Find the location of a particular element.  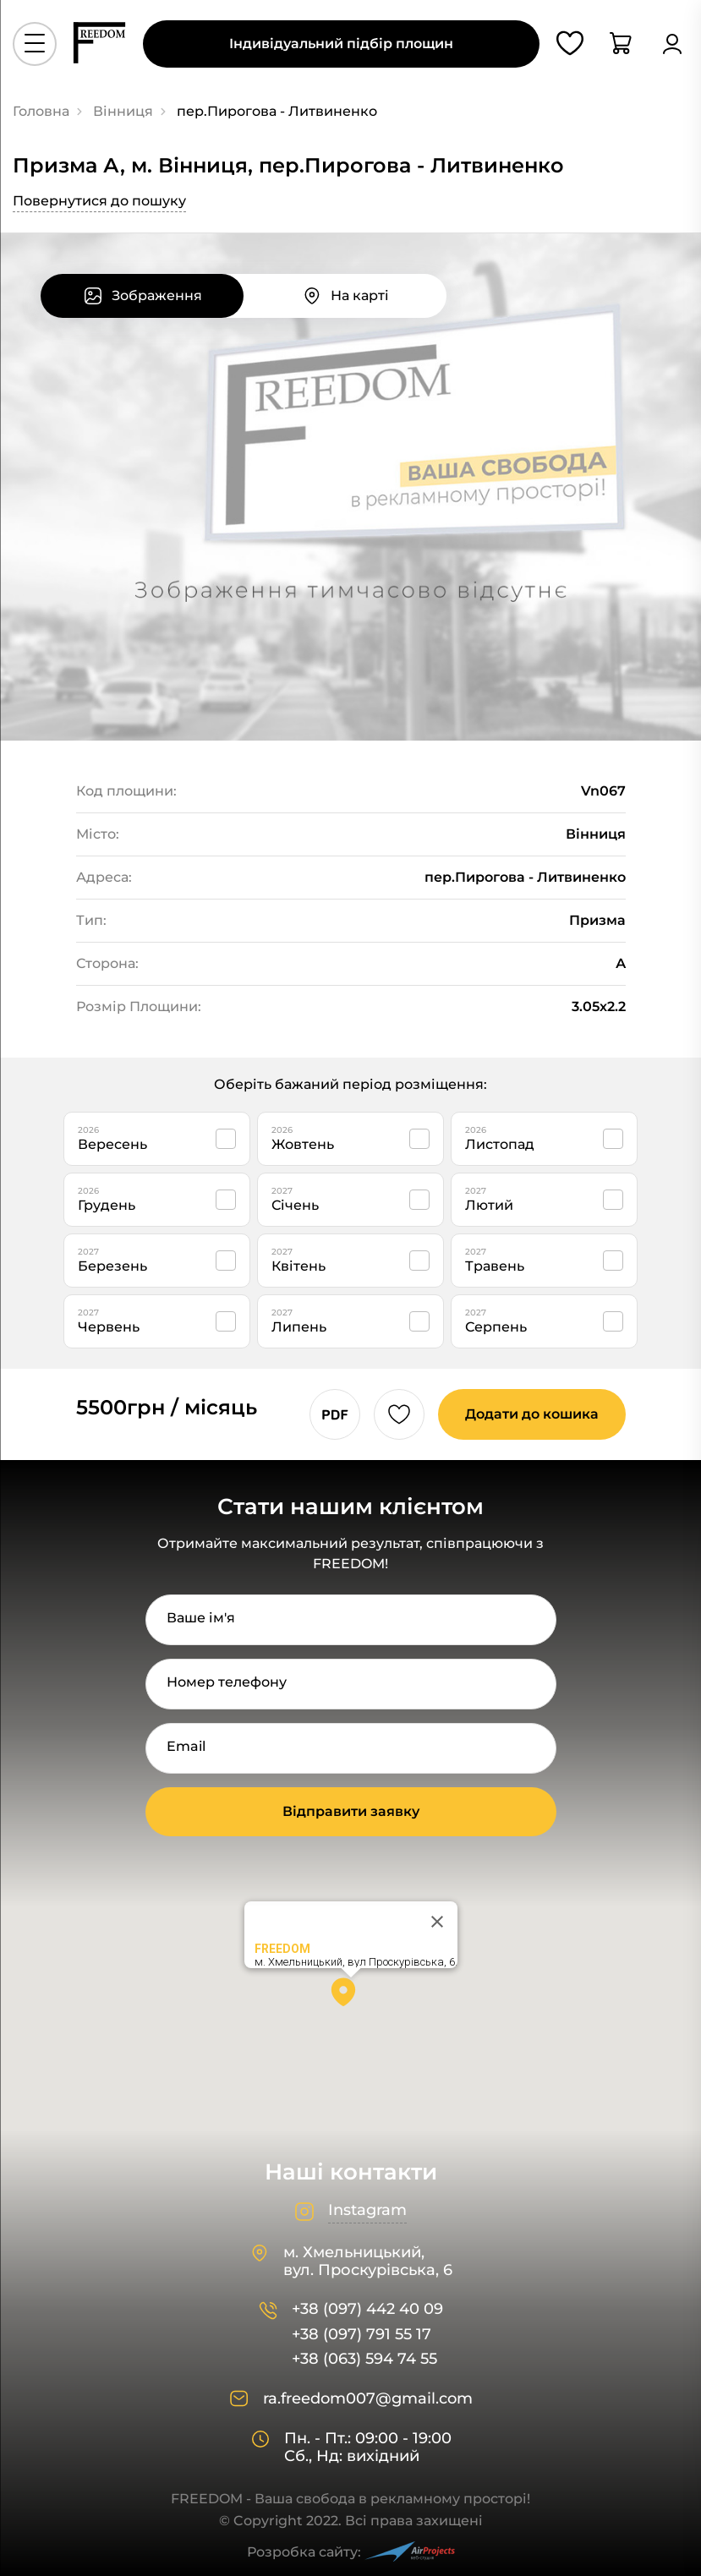

Повернутися до пошуку is located at coordinates (99, 201).